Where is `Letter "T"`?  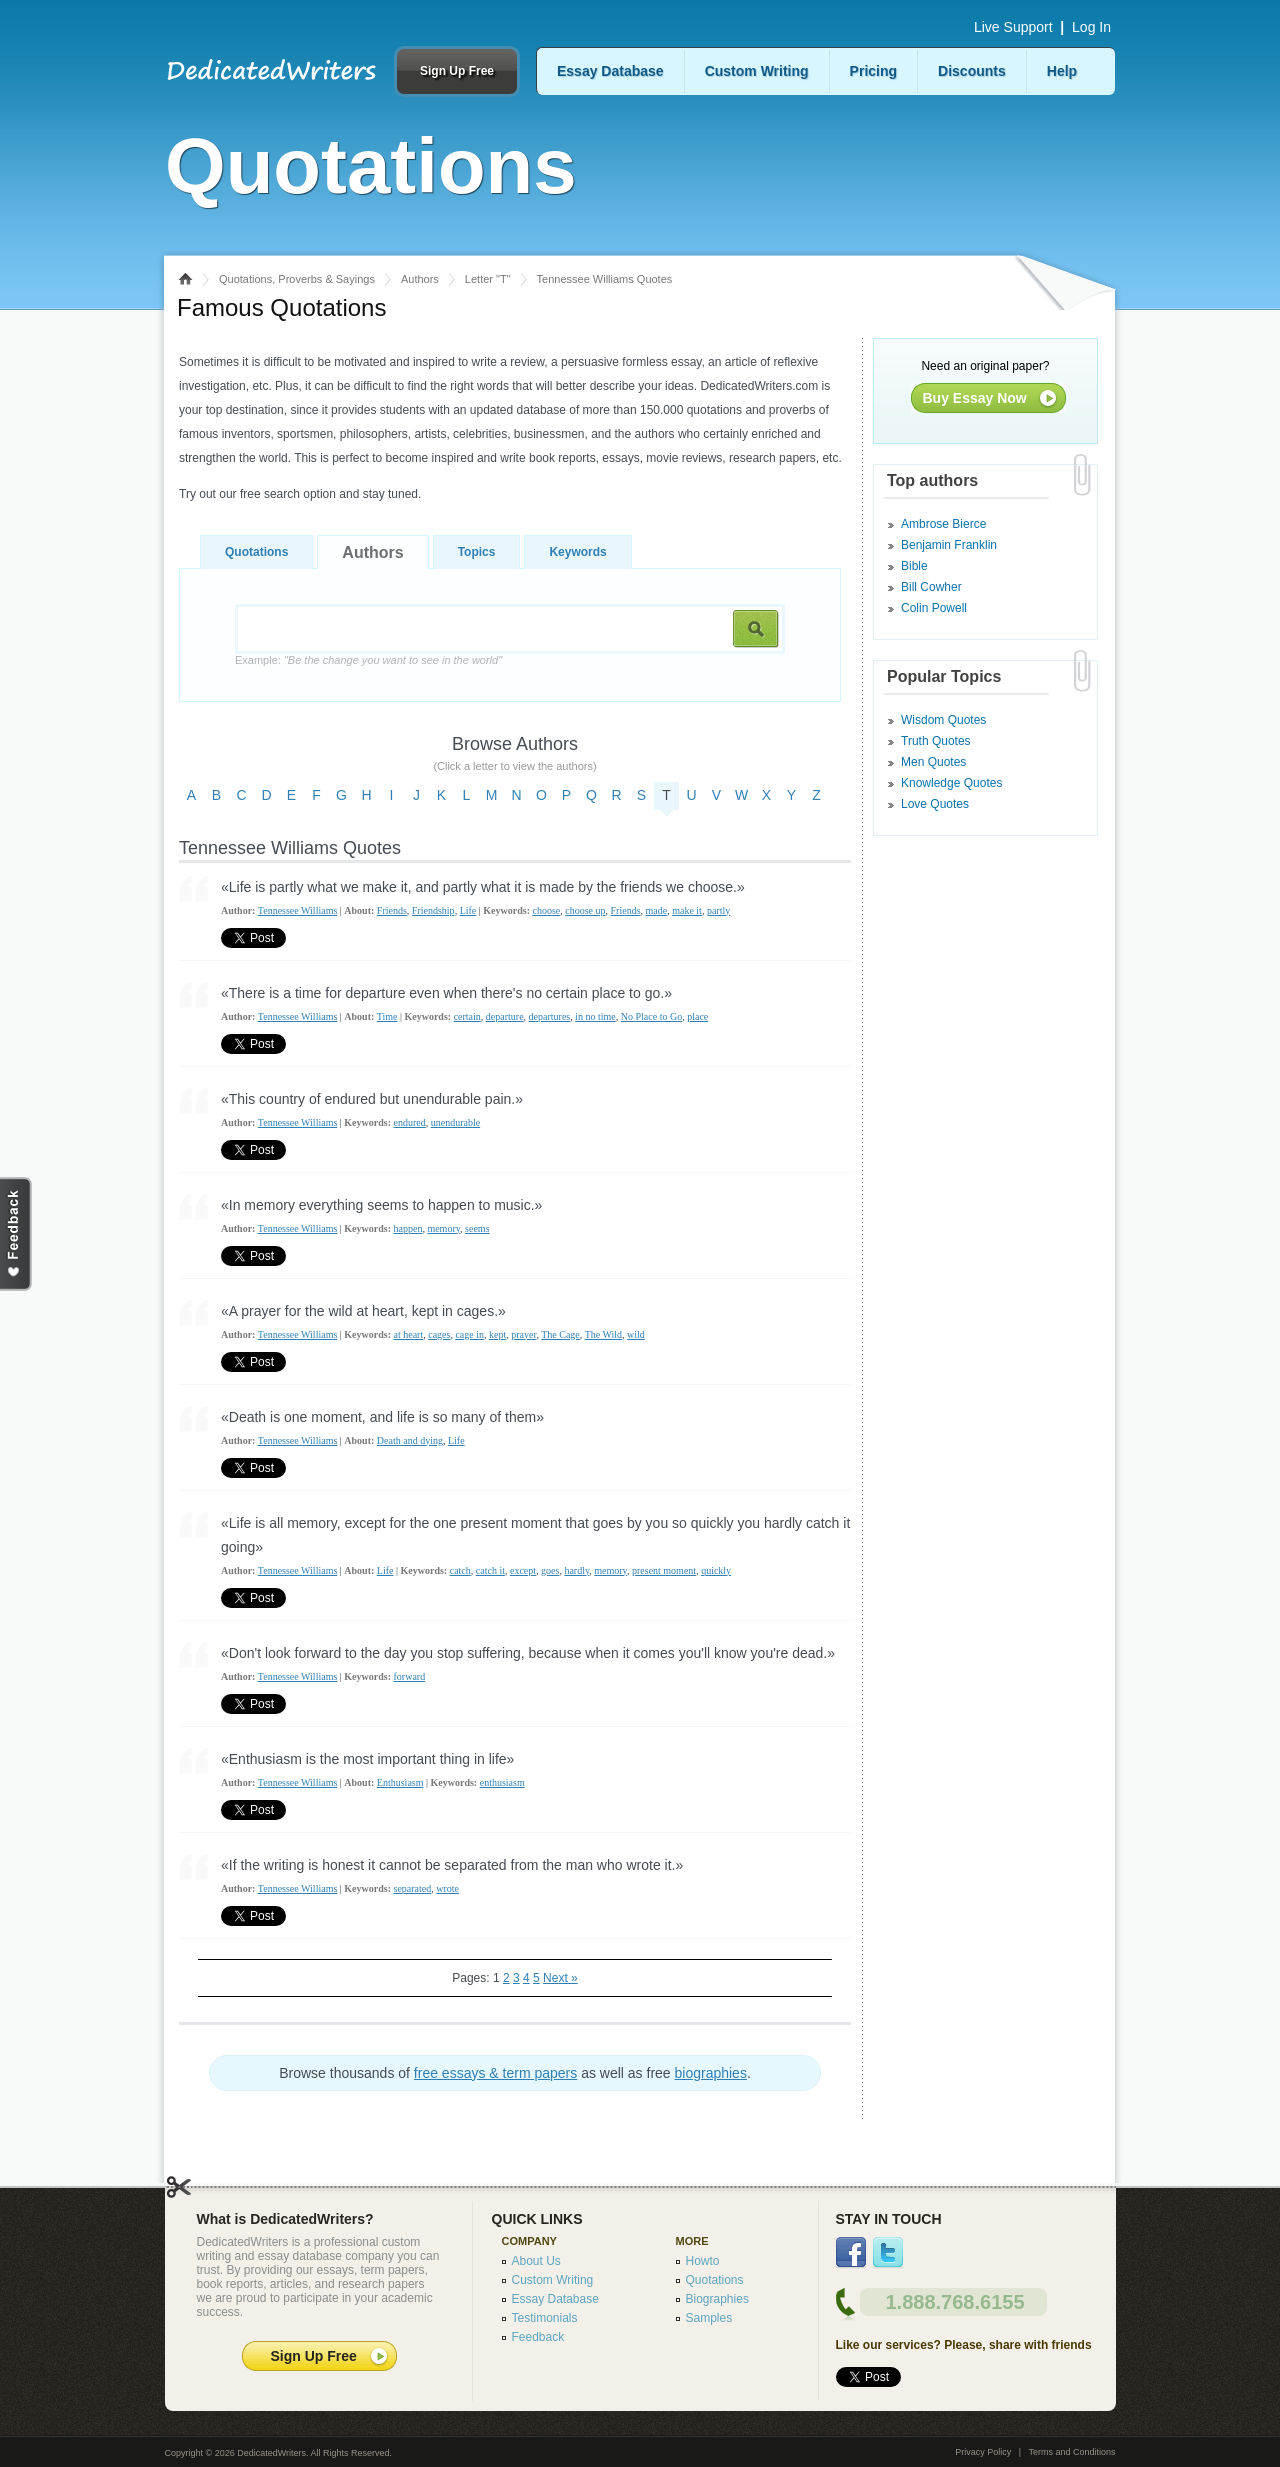
Letter "T" is located at coordinates (488, 279).